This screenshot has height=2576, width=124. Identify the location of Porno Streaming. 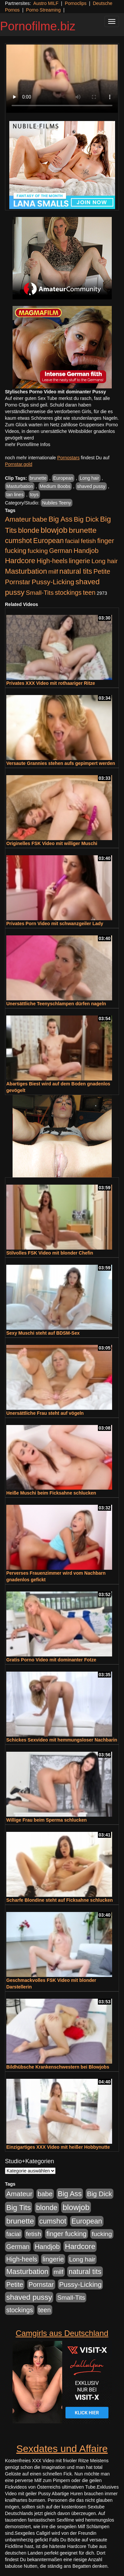
(43, 10).